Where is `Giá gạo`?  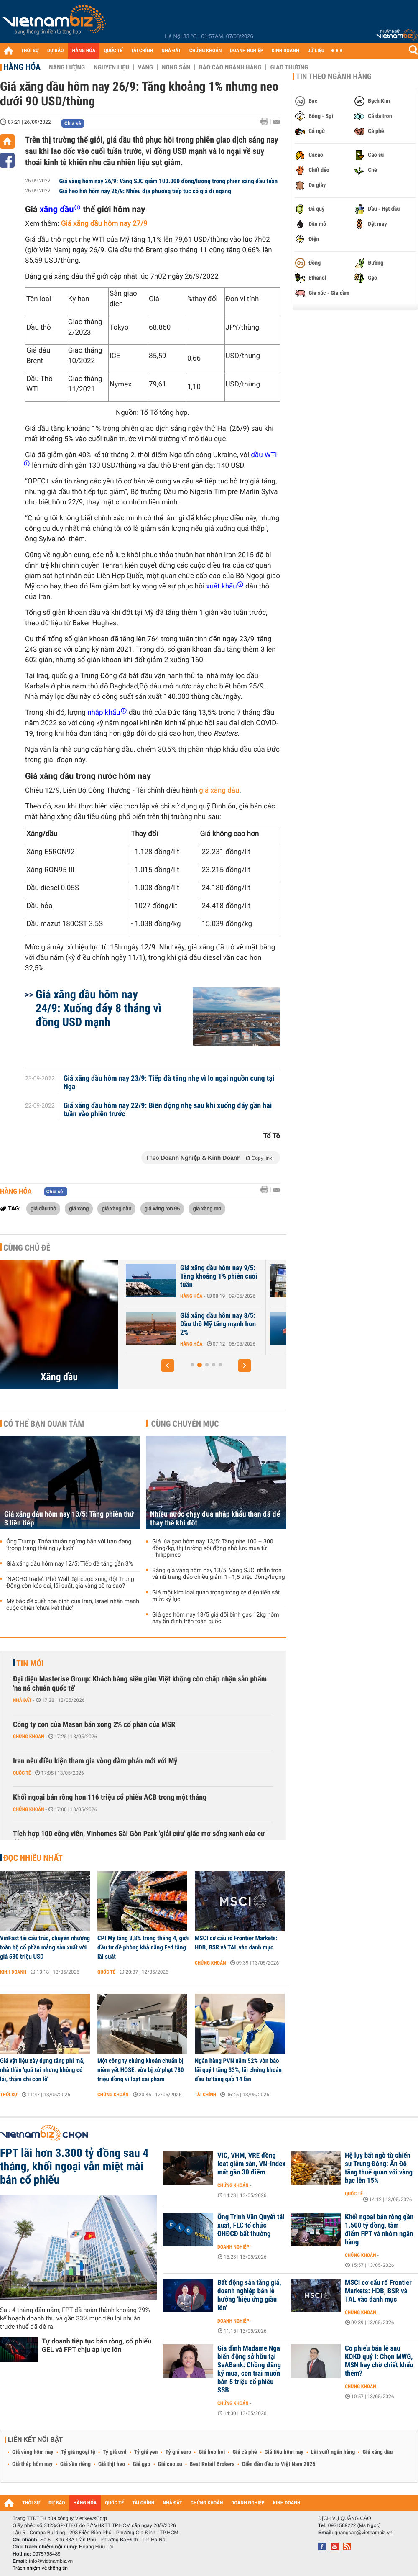
Giá gạo is located at coordinates (141, 2464).